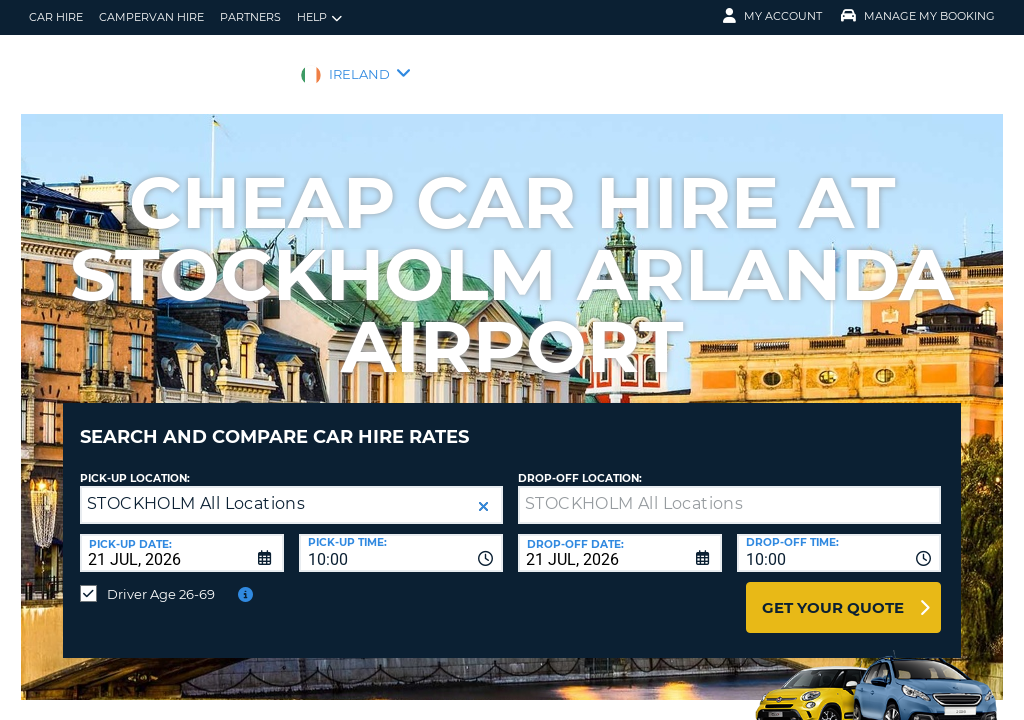  Describe the element at coordinates (161, 579) in the screenshot. I see `Driver Age 26-69` at that location.